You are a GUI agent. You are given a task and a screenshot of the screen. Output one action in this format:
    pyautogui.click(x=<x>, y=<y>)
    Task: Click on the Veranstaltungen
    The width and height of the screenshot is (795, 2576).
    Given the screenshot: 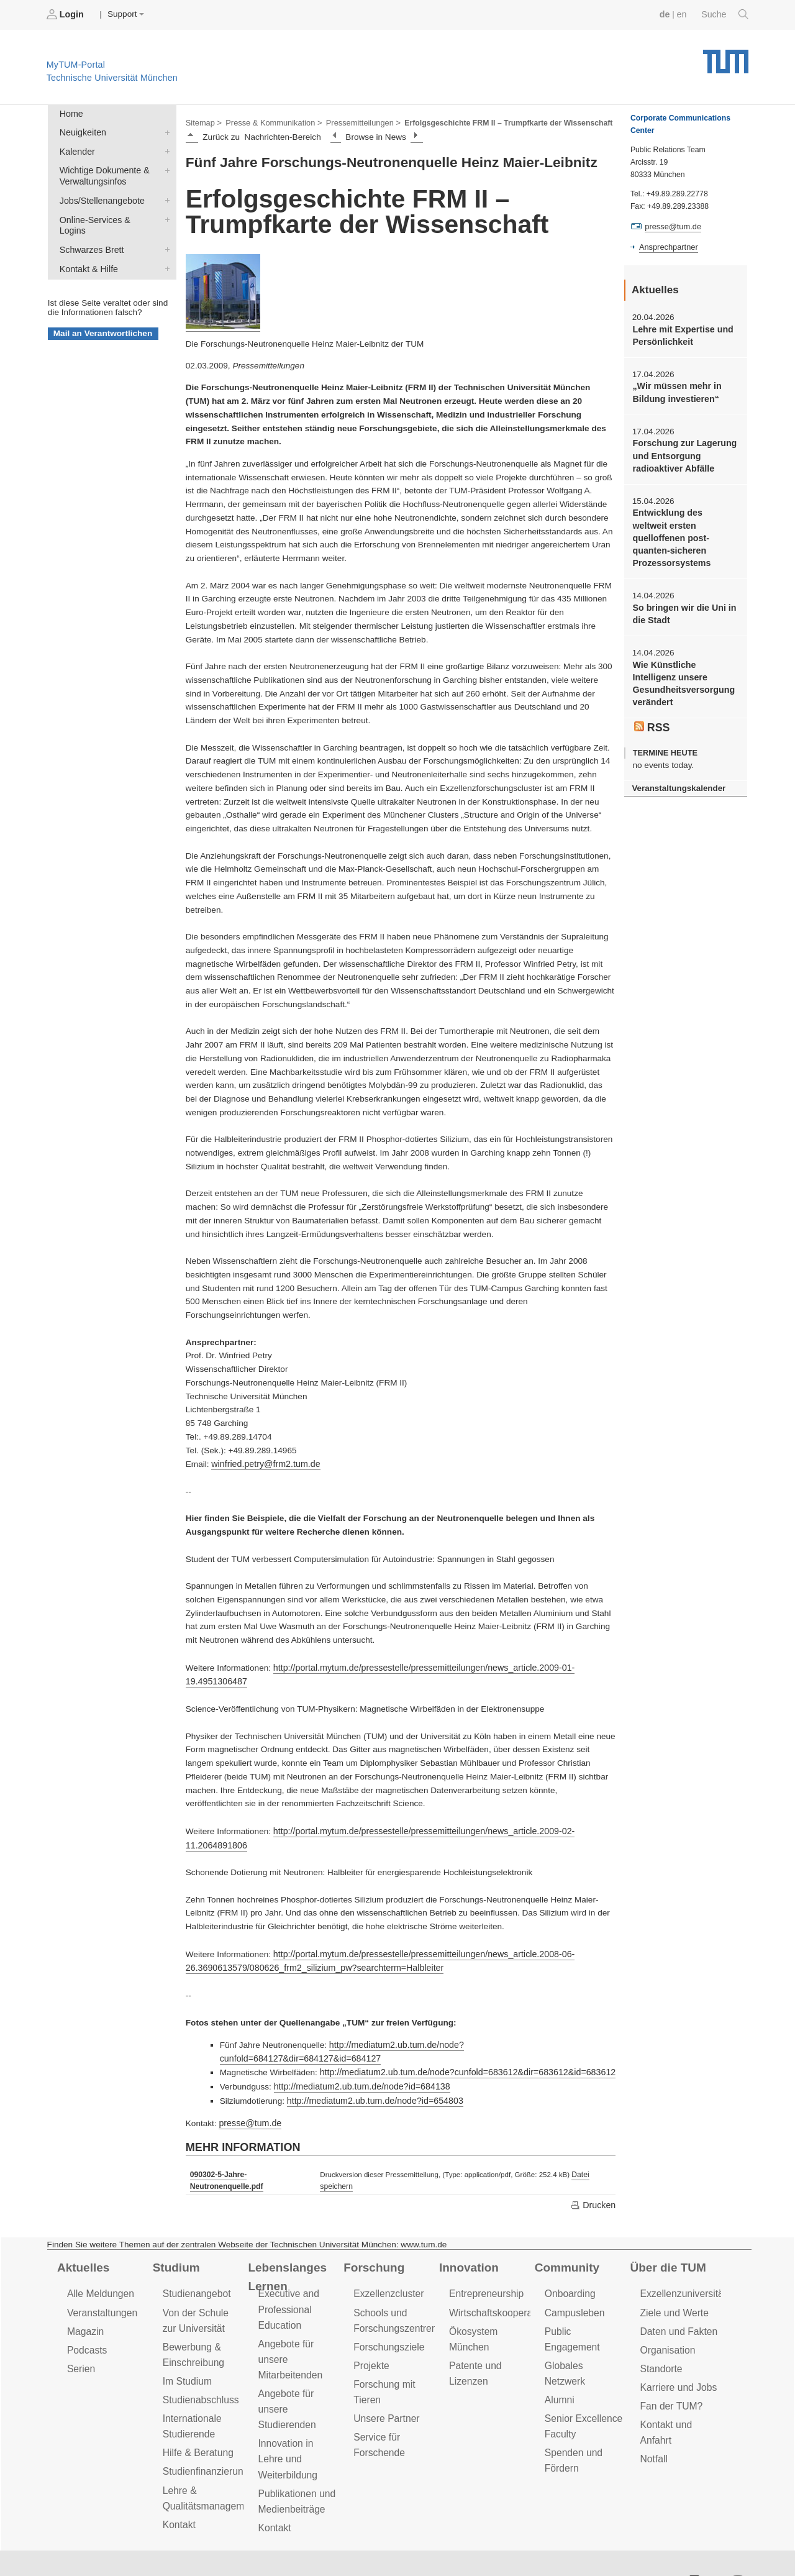 What is the action you would take?
    pyautogui.click(x=100, y=2287)
    